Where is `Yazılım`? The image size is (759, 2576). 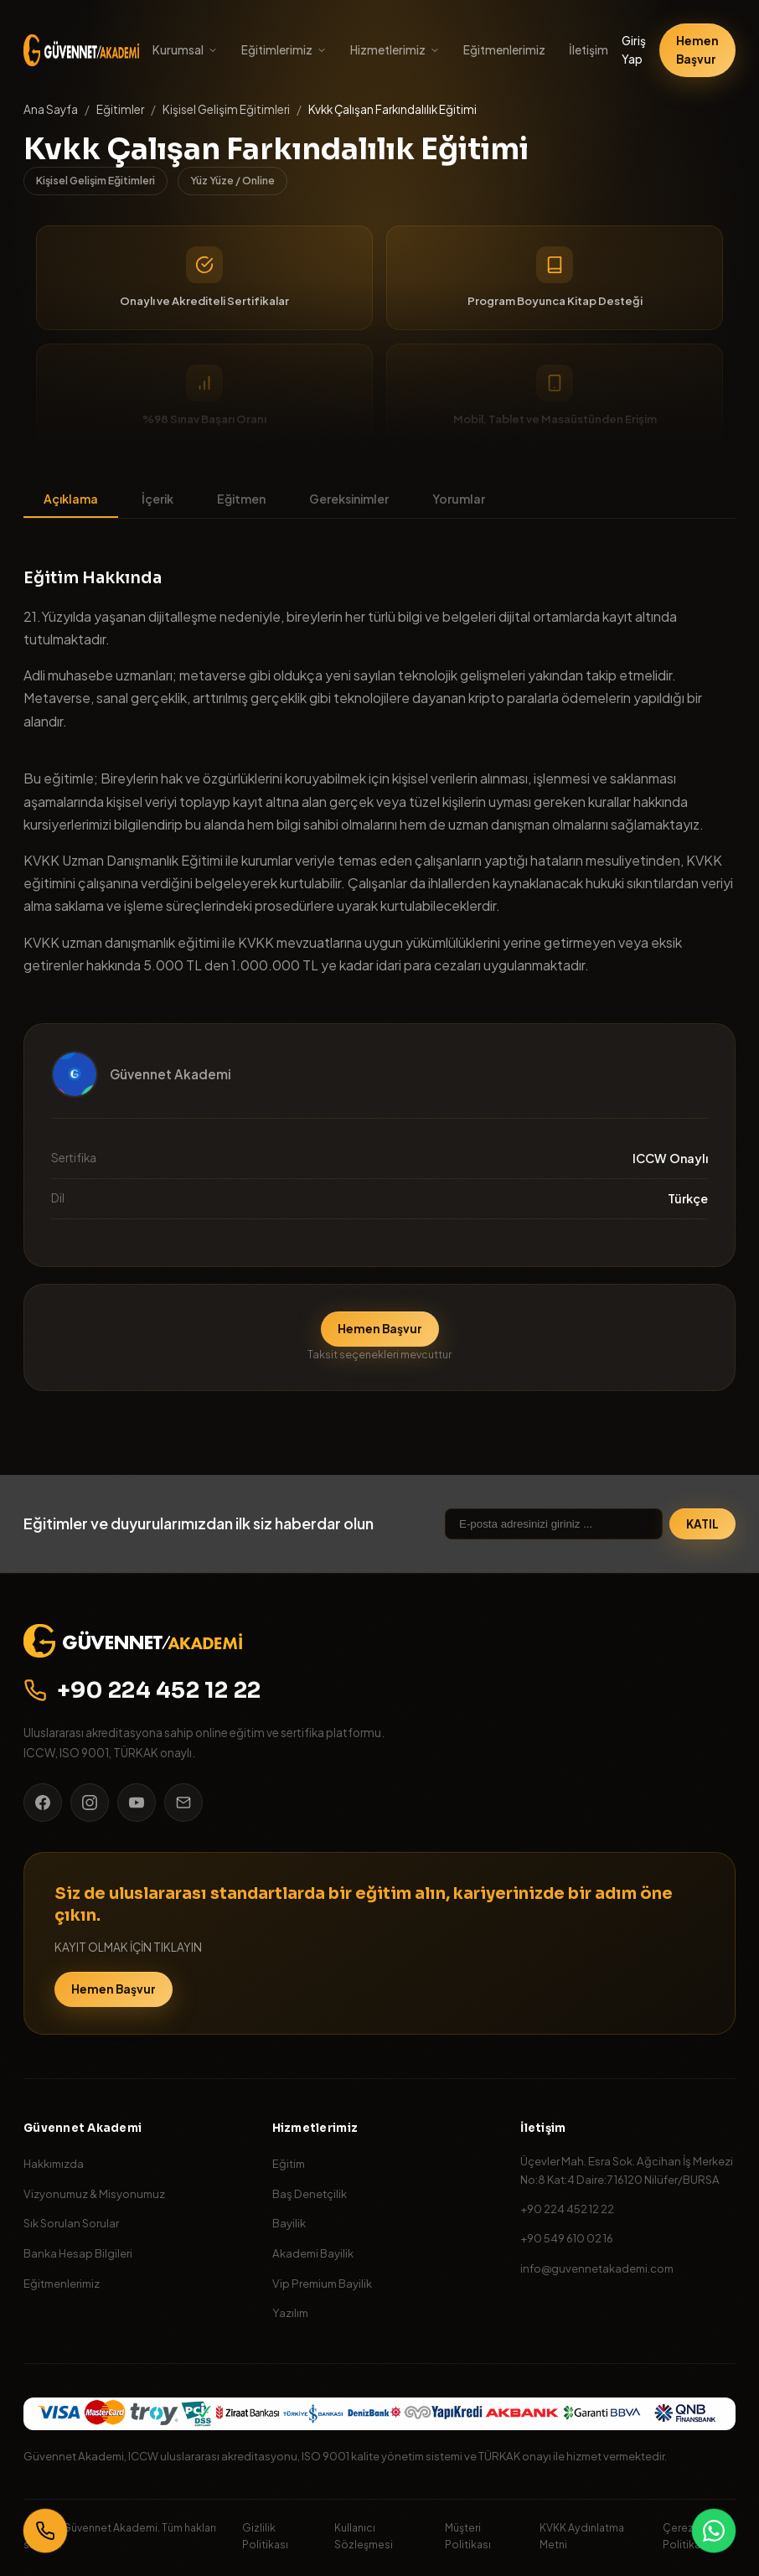
Yazılım is located at coordinates (290, 2312).